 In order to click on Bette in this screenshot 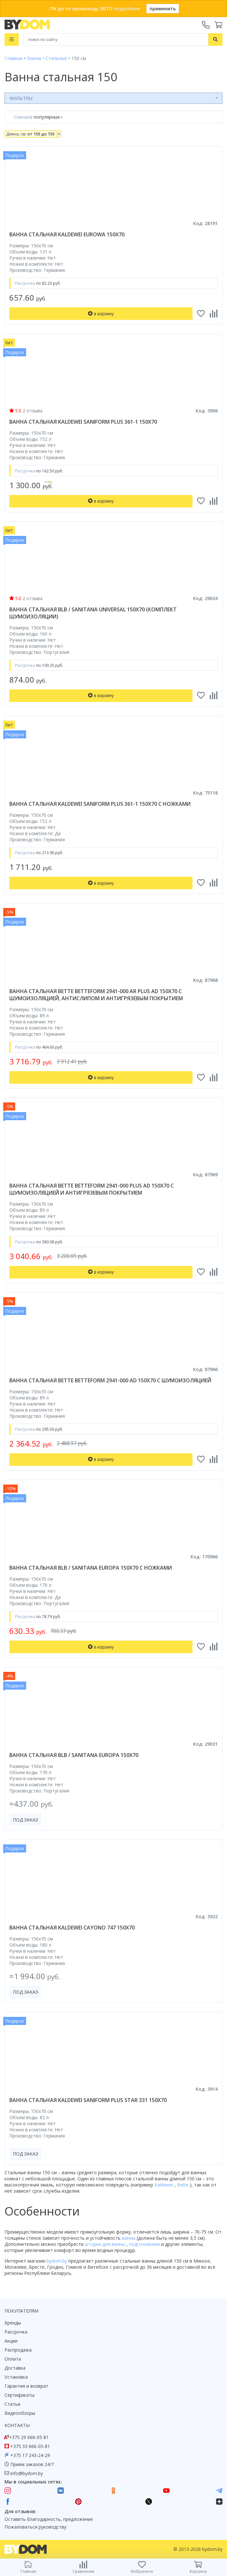, I will do `click(183, 2185)`.